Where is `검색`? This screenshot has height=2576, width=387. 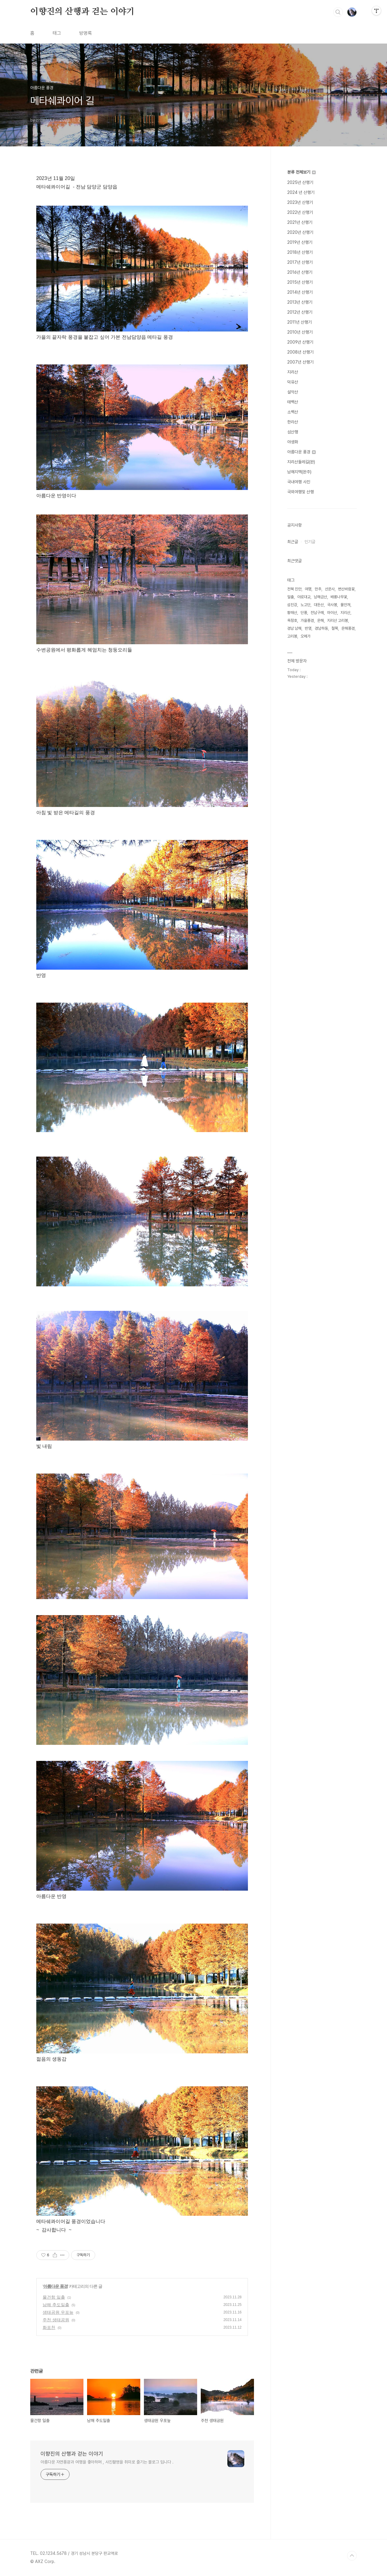
검색 is located at coordinates (338, 12).